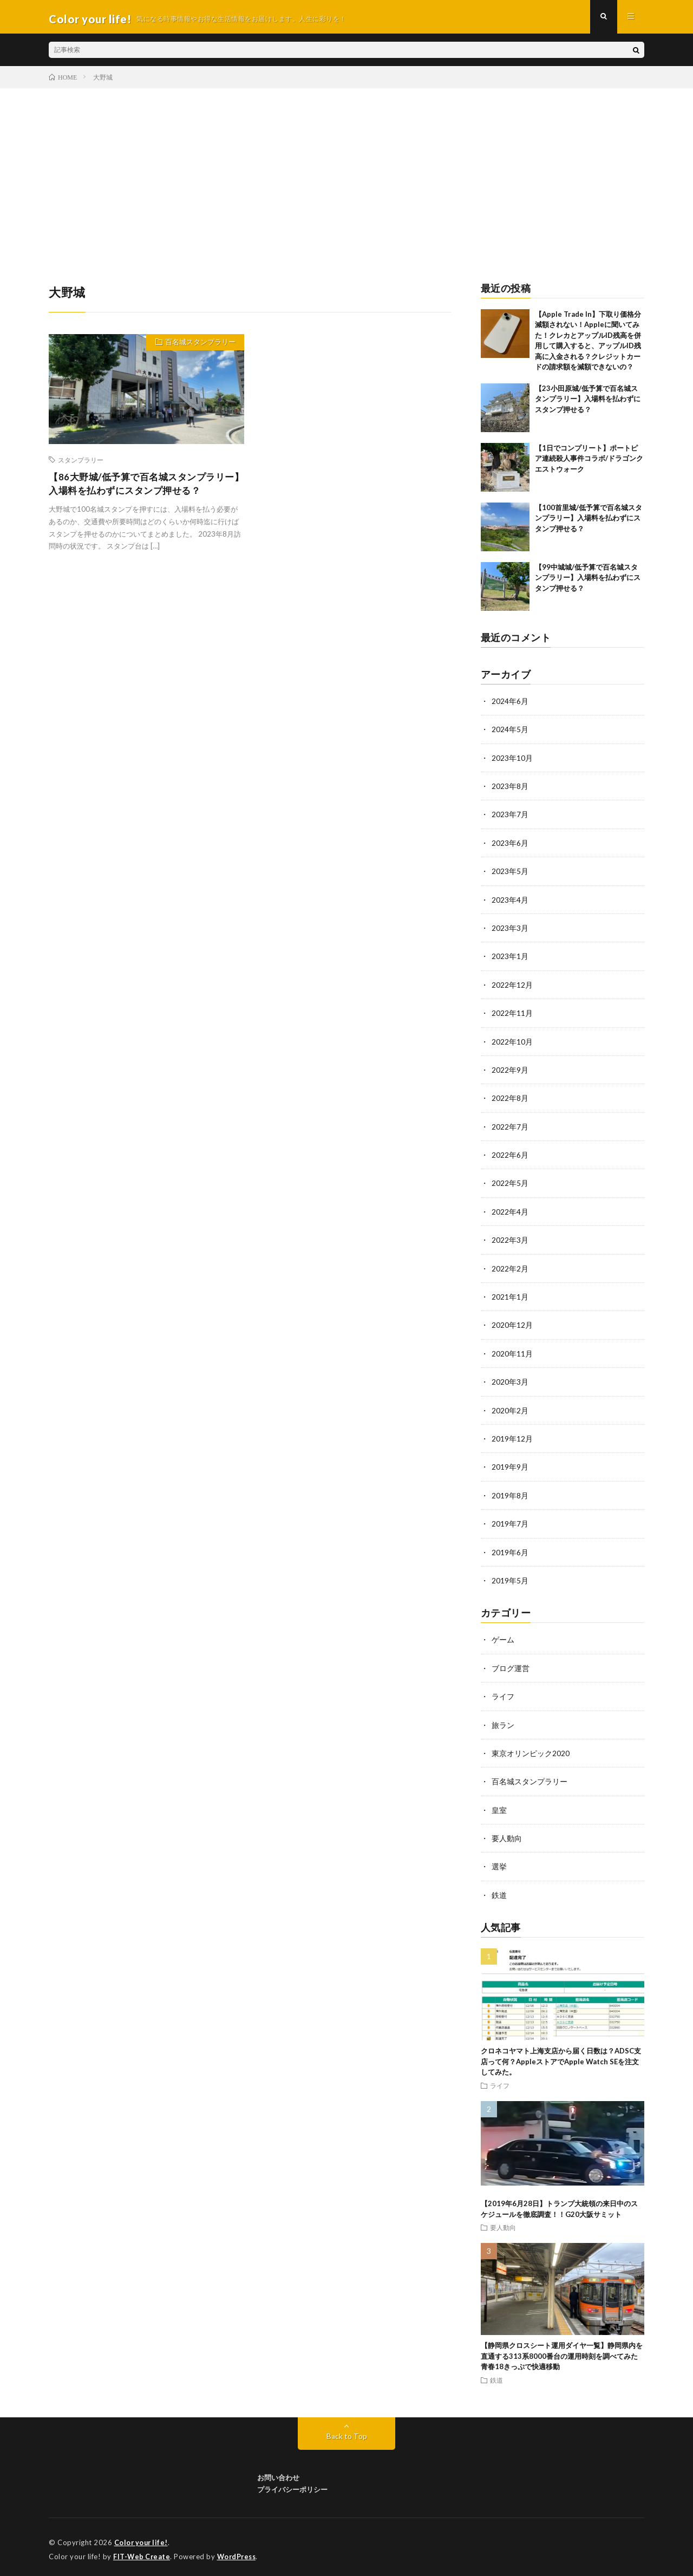  I want to click on Color your life!, so click(142, 2538).